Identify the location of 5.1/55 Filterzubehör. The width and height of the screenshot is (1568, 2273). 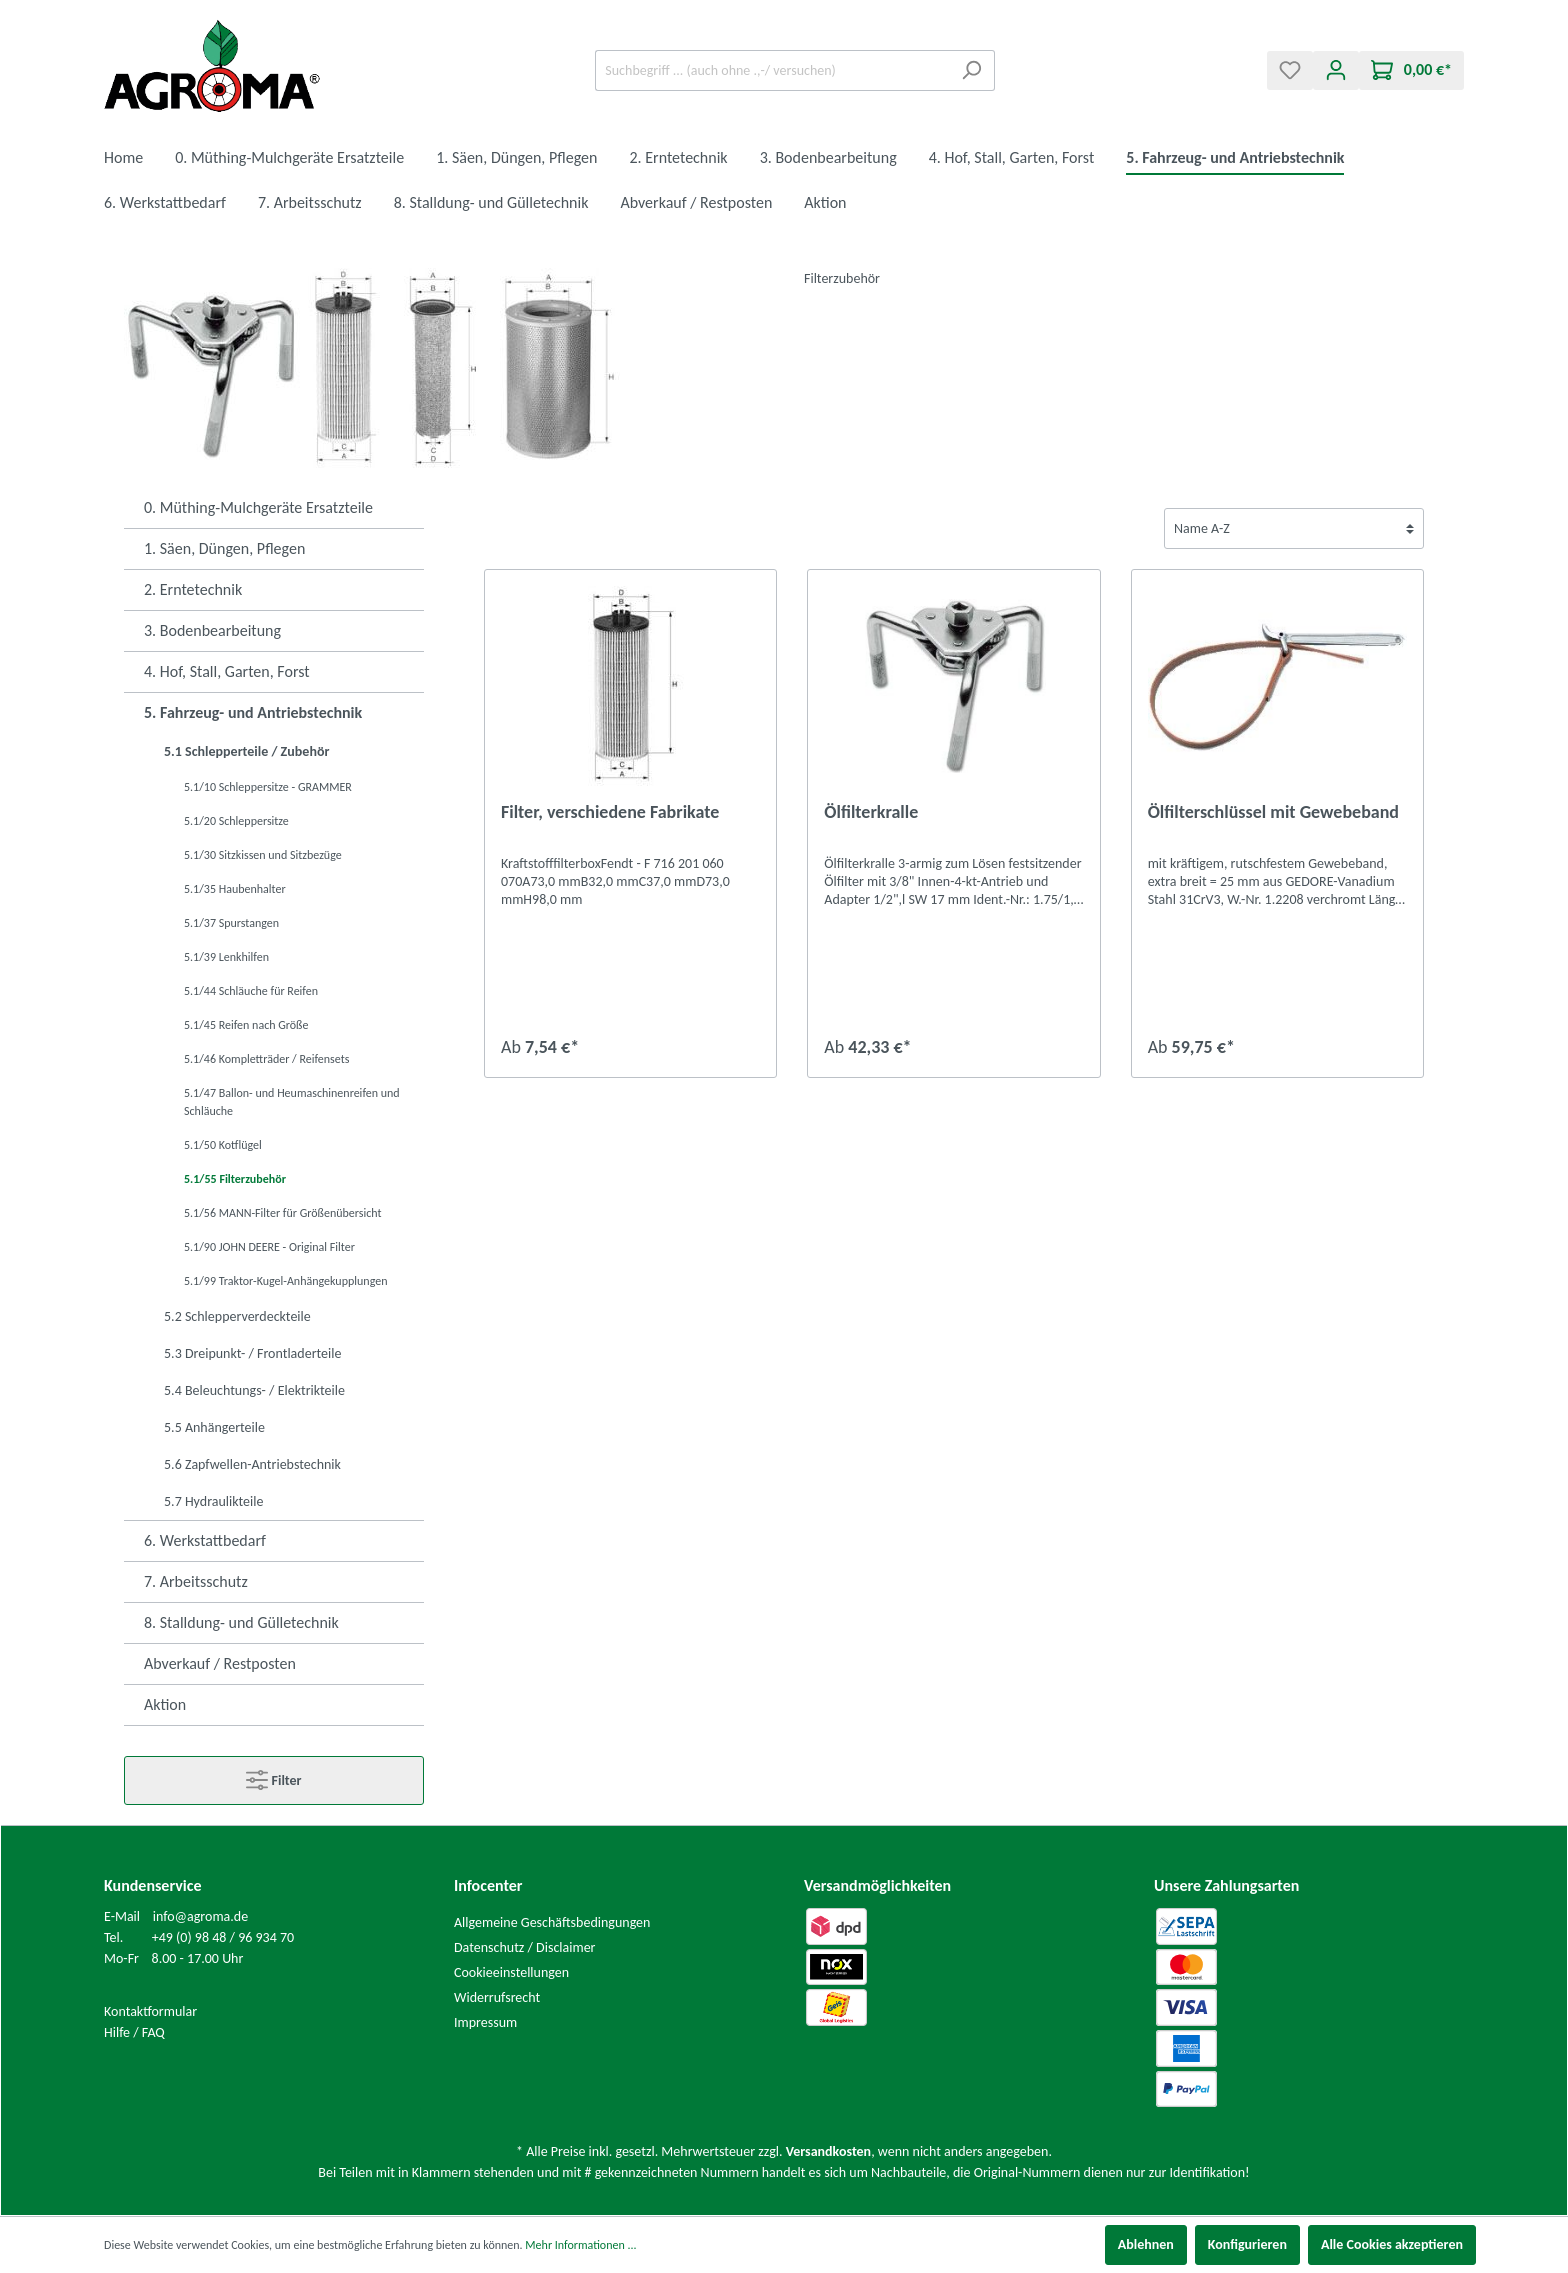
(235, 1179).